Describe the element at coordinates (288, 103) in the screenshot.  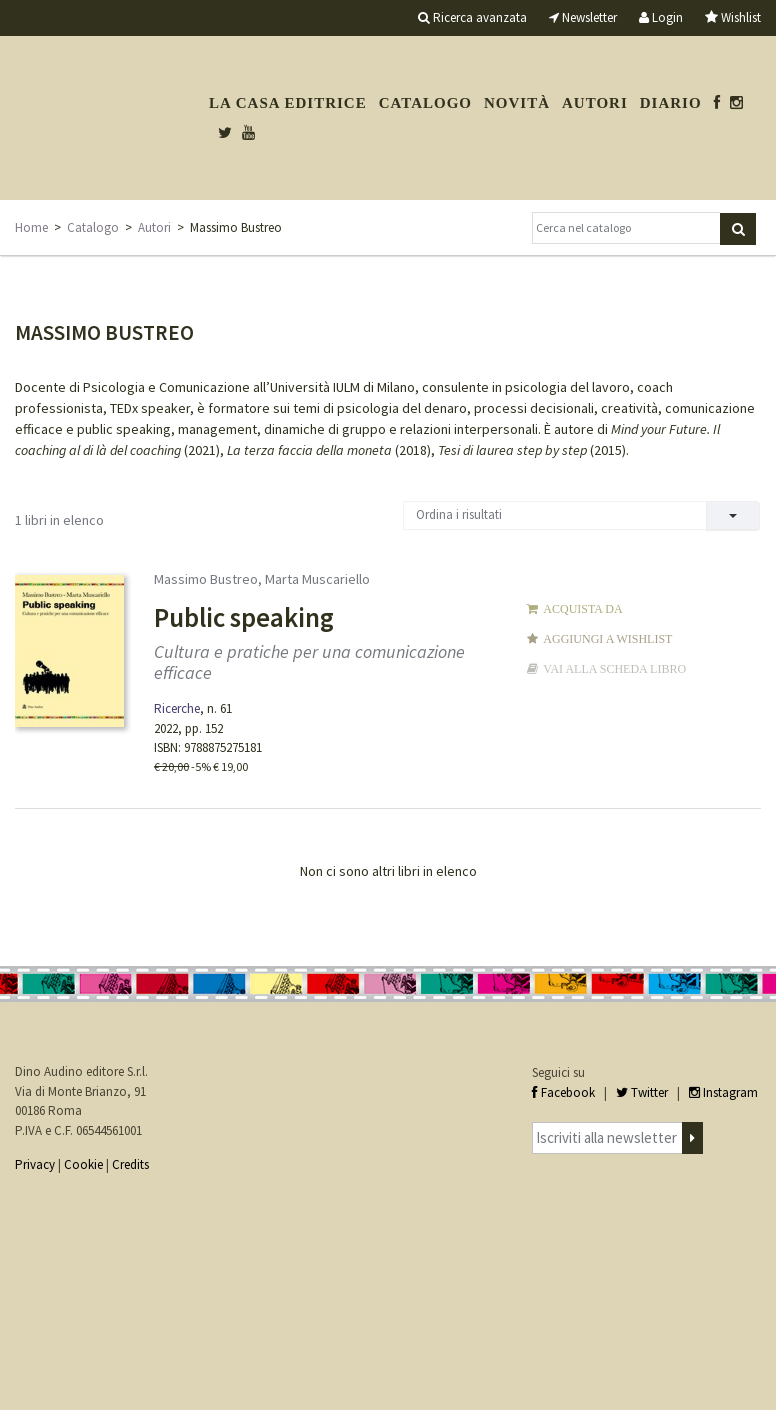
I see `La casa editrice` at that location.